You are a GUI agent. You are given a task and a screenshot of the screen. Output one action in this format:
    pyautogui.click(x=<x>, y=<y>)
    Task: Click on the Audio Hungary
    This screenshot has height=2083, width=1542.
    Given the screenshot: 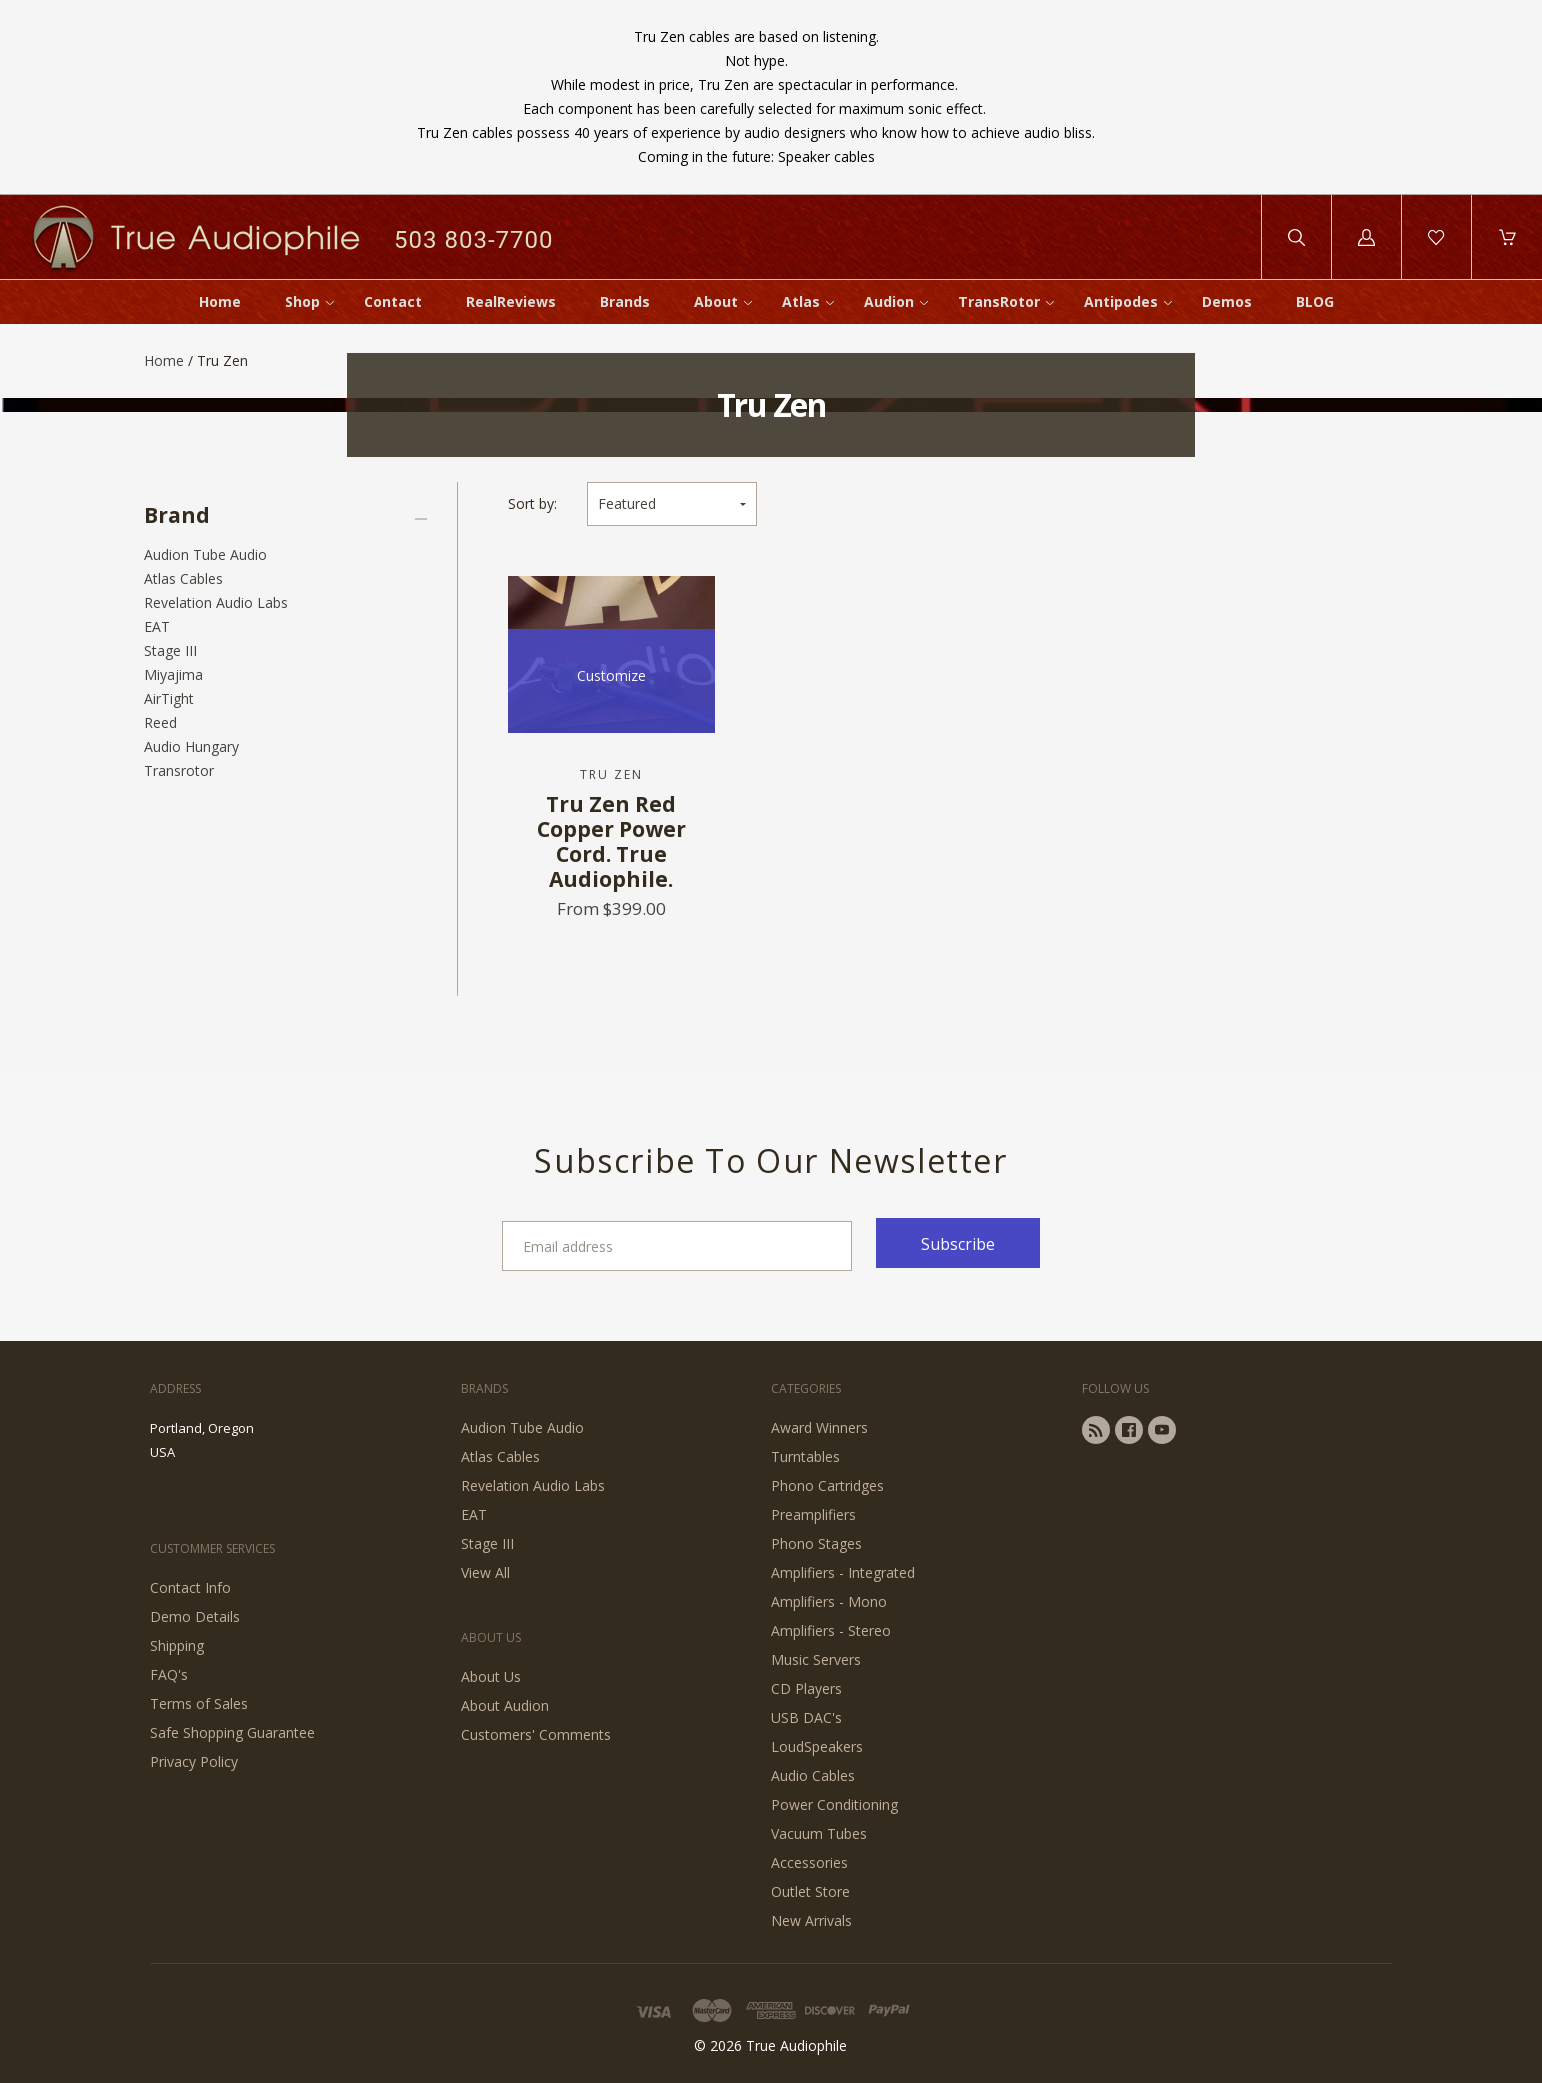 What is the action you would take?
    pyautogui.click(x=191, y=746)
    